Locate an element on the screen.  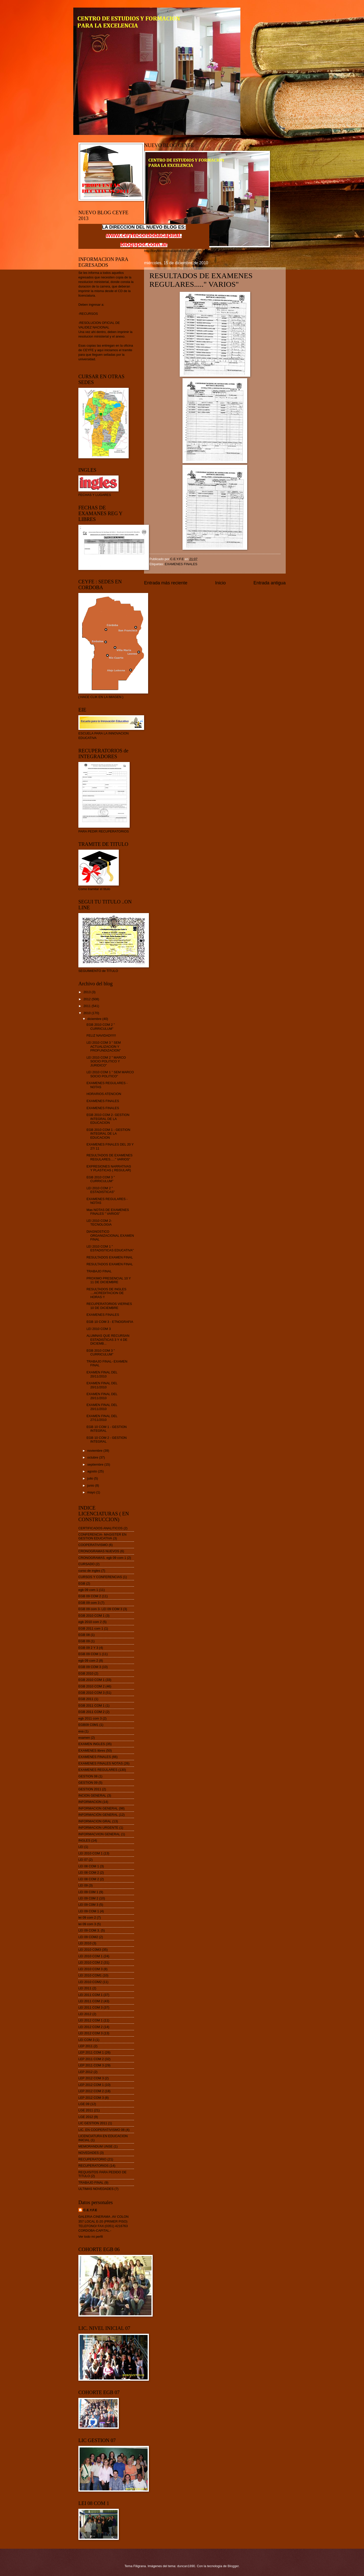
RECUPERATORIO is located at coordinates (92, 2159).